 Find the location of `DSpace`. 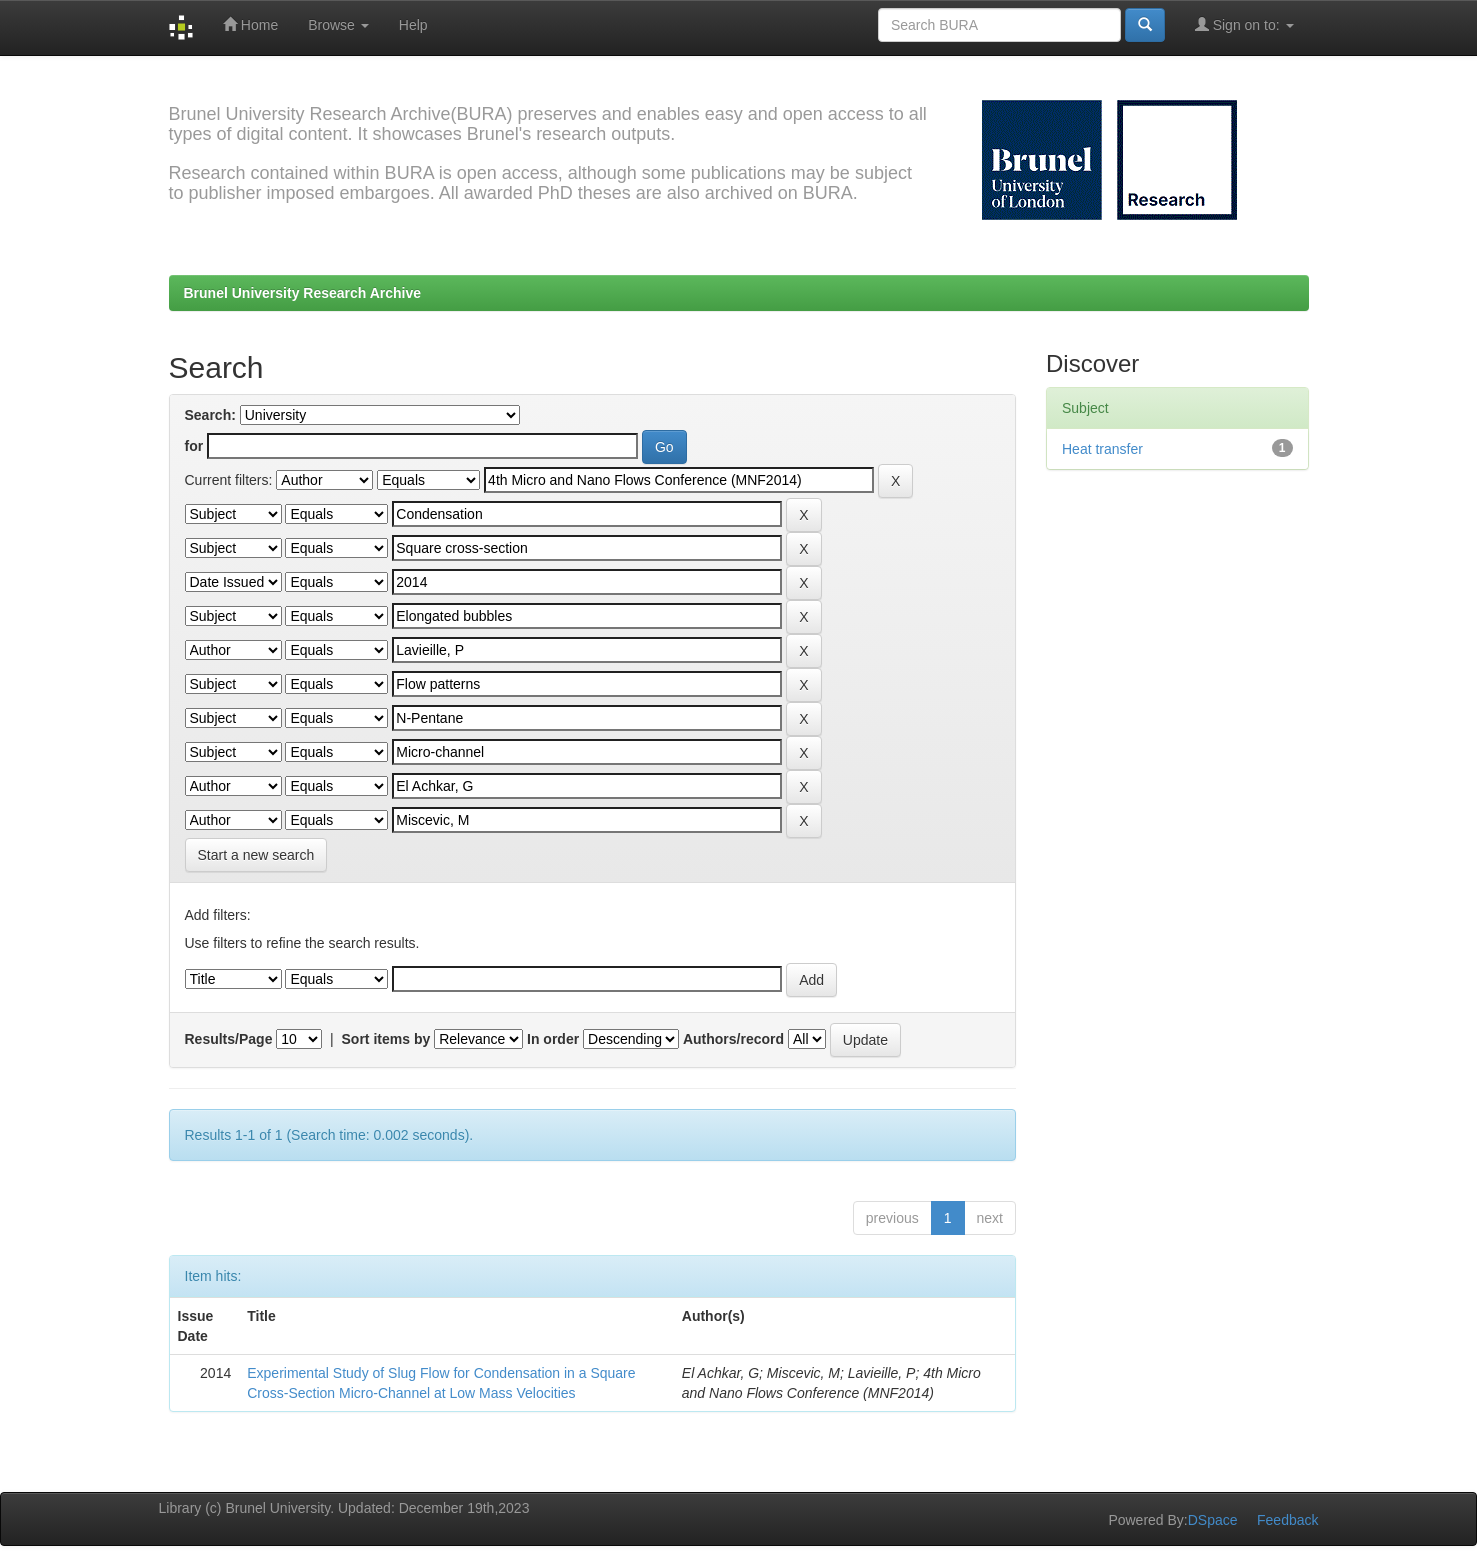

DSpace is located at coordinates (1213, 1520).